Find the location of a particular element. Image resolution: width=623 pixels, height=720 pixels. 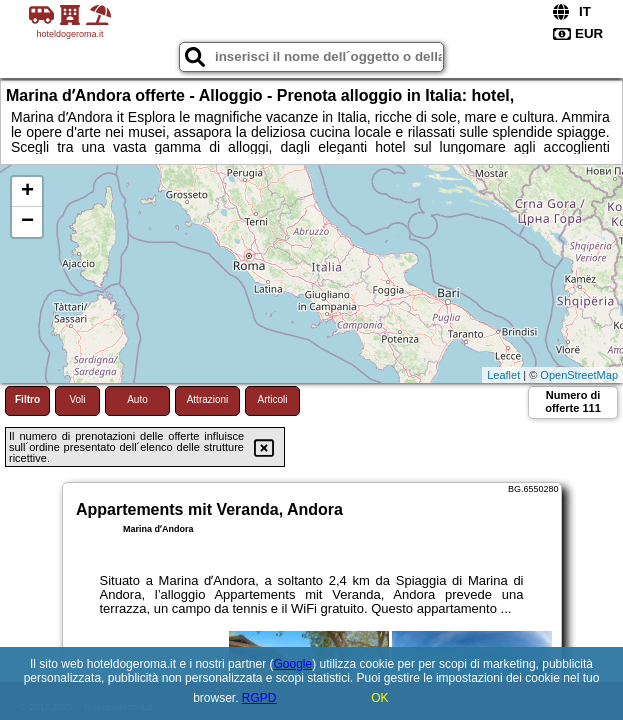

RGPD is located at coordinates (259, 698).